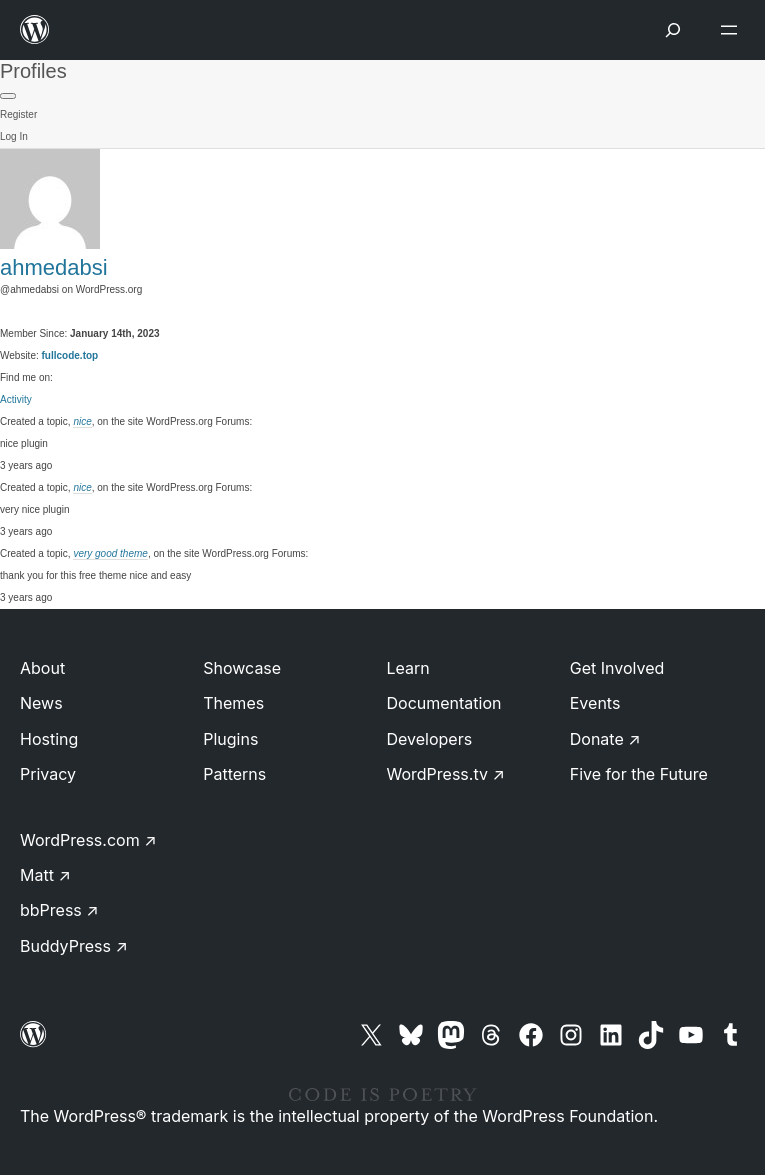  I want to click on WordPress.com, so click(88, 840).